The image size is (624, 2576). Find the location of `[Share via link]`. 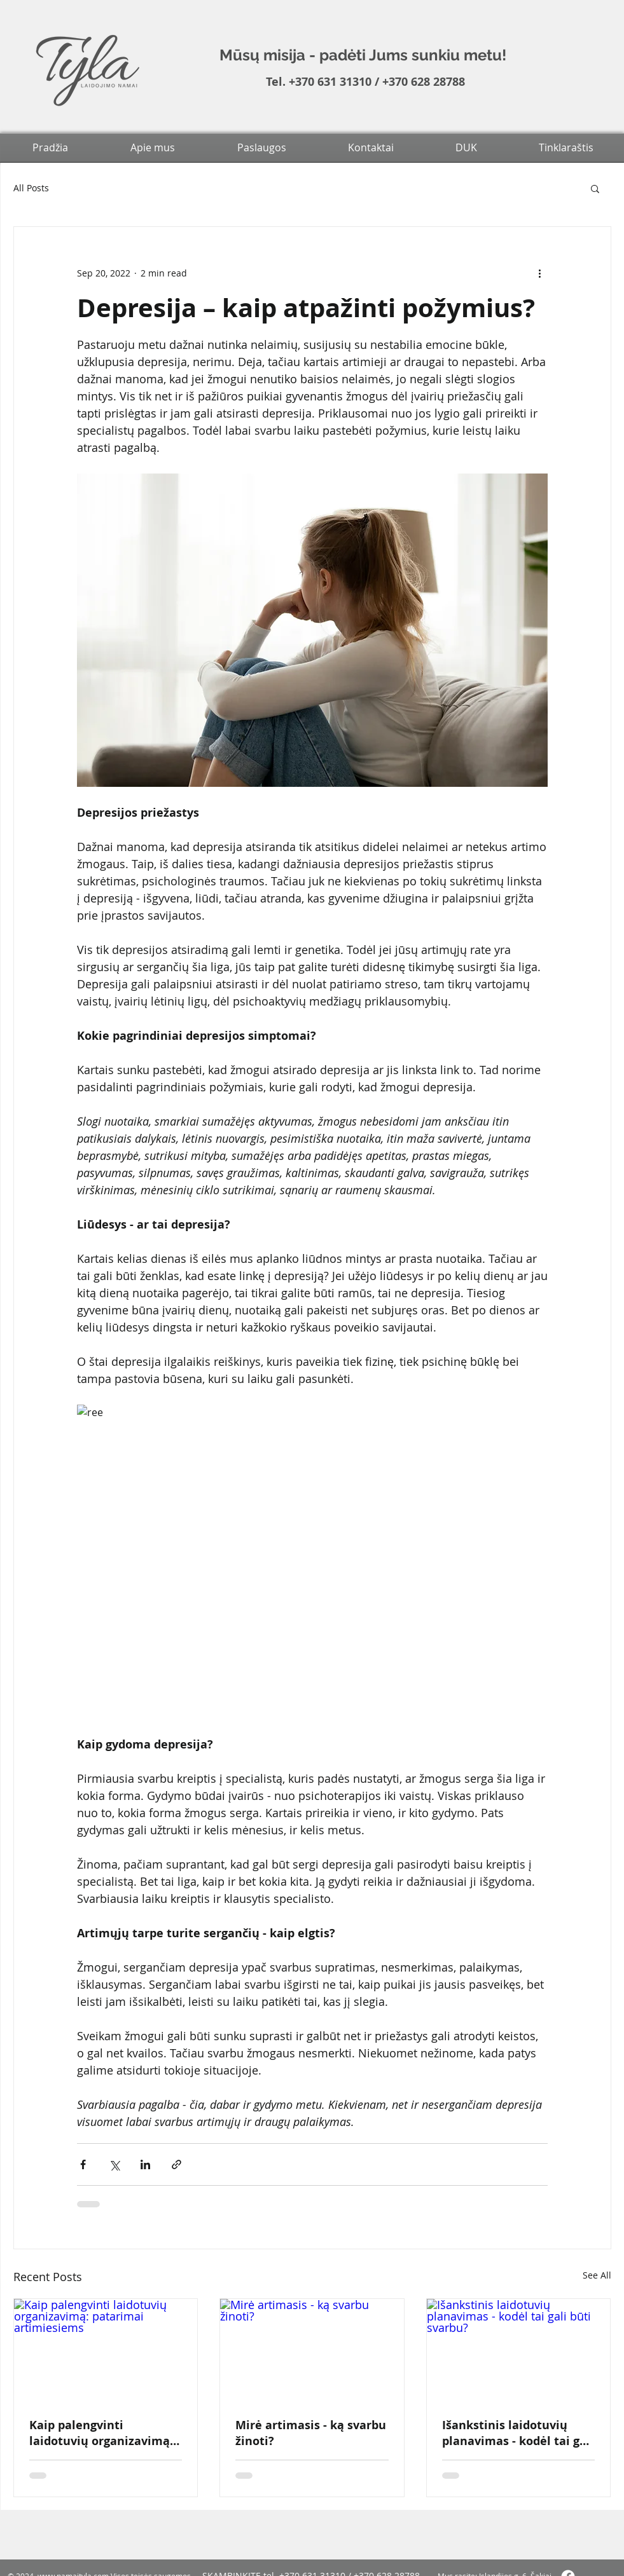

[Share via link] is located at coordinates (176, 2164).